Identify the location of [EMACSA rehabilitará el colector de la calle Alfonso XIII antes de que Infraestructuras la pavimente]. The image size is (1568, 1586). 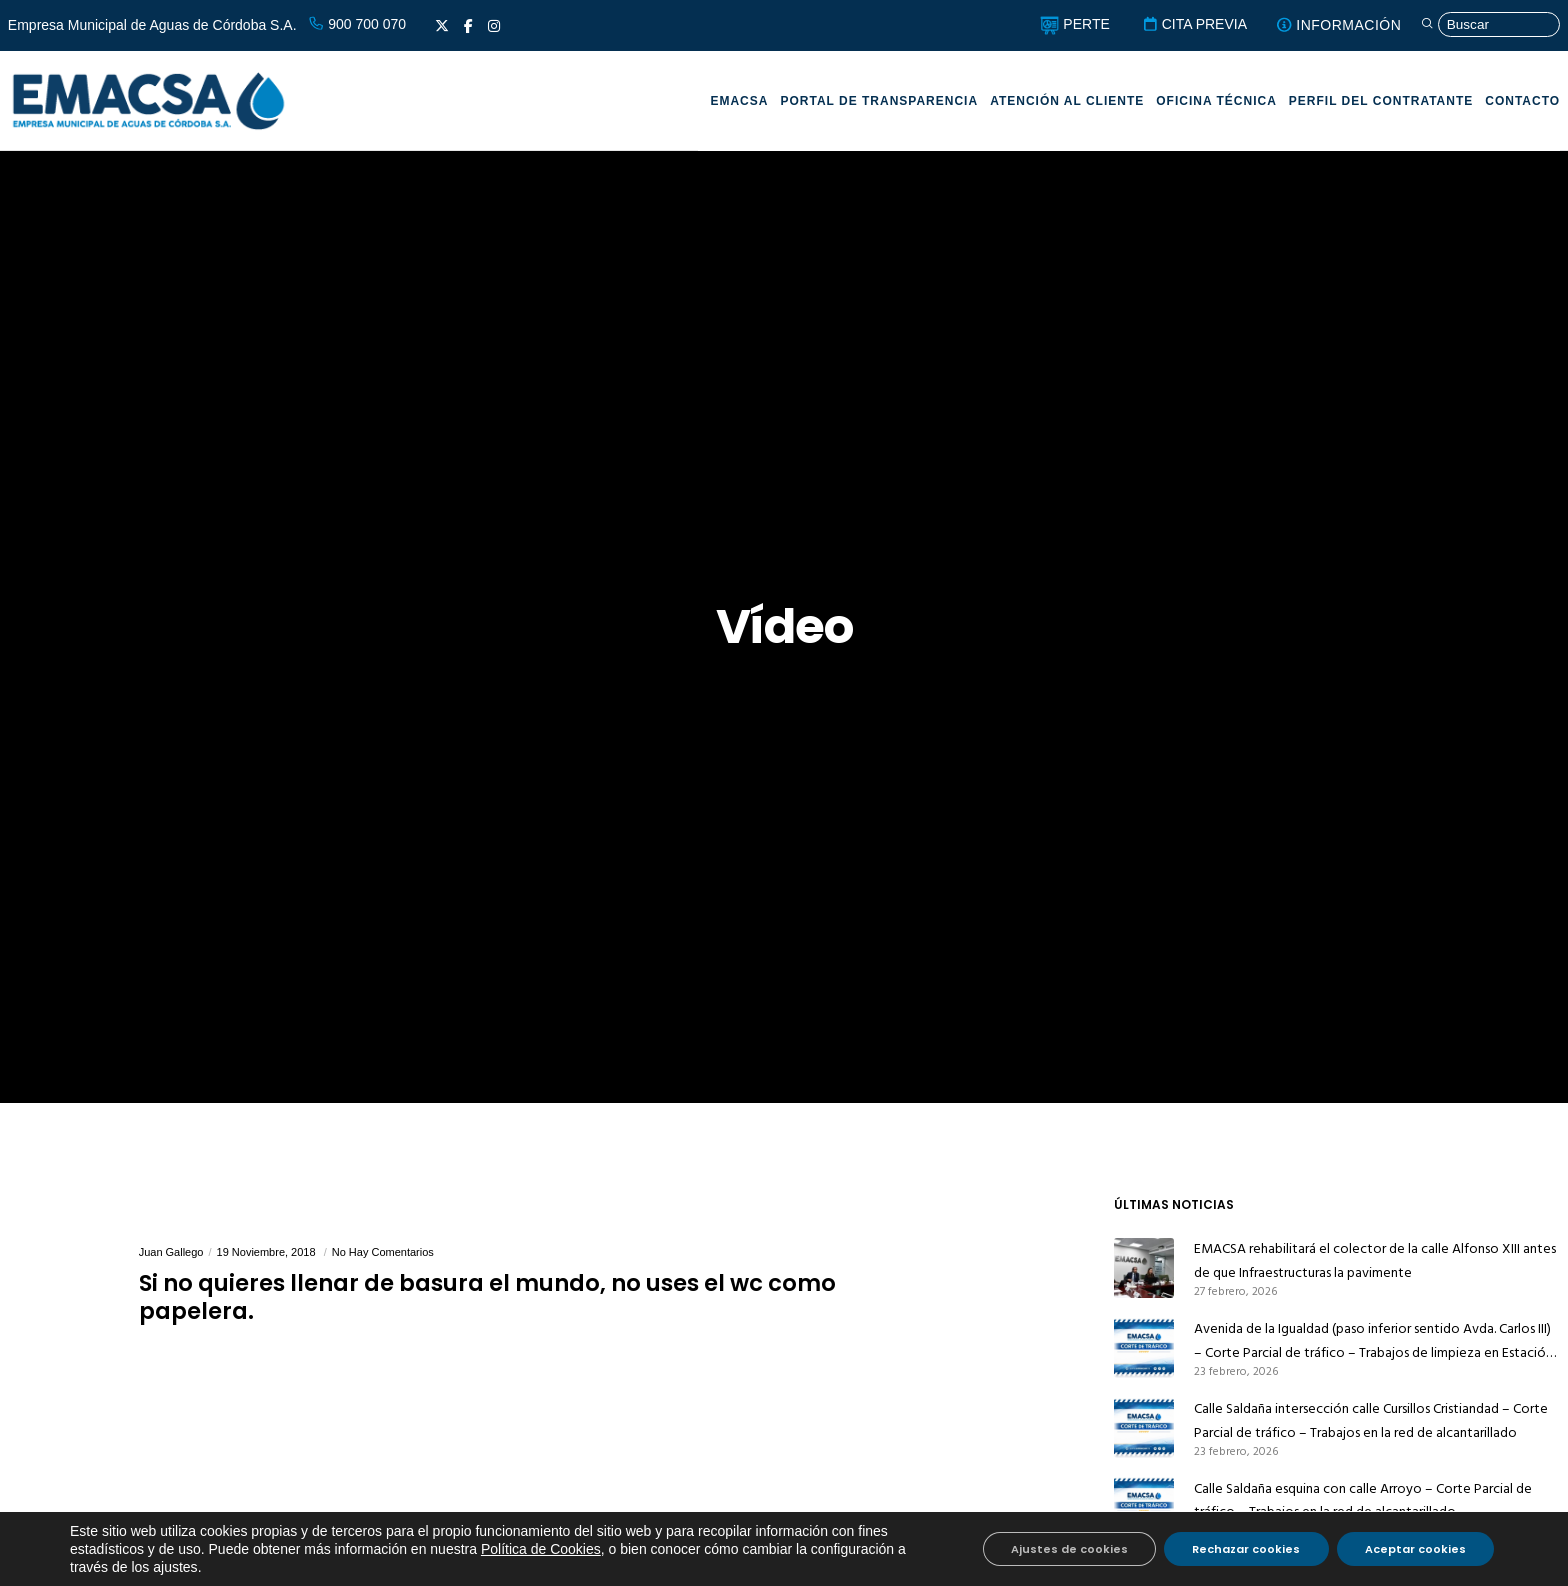
(1144, 1268).